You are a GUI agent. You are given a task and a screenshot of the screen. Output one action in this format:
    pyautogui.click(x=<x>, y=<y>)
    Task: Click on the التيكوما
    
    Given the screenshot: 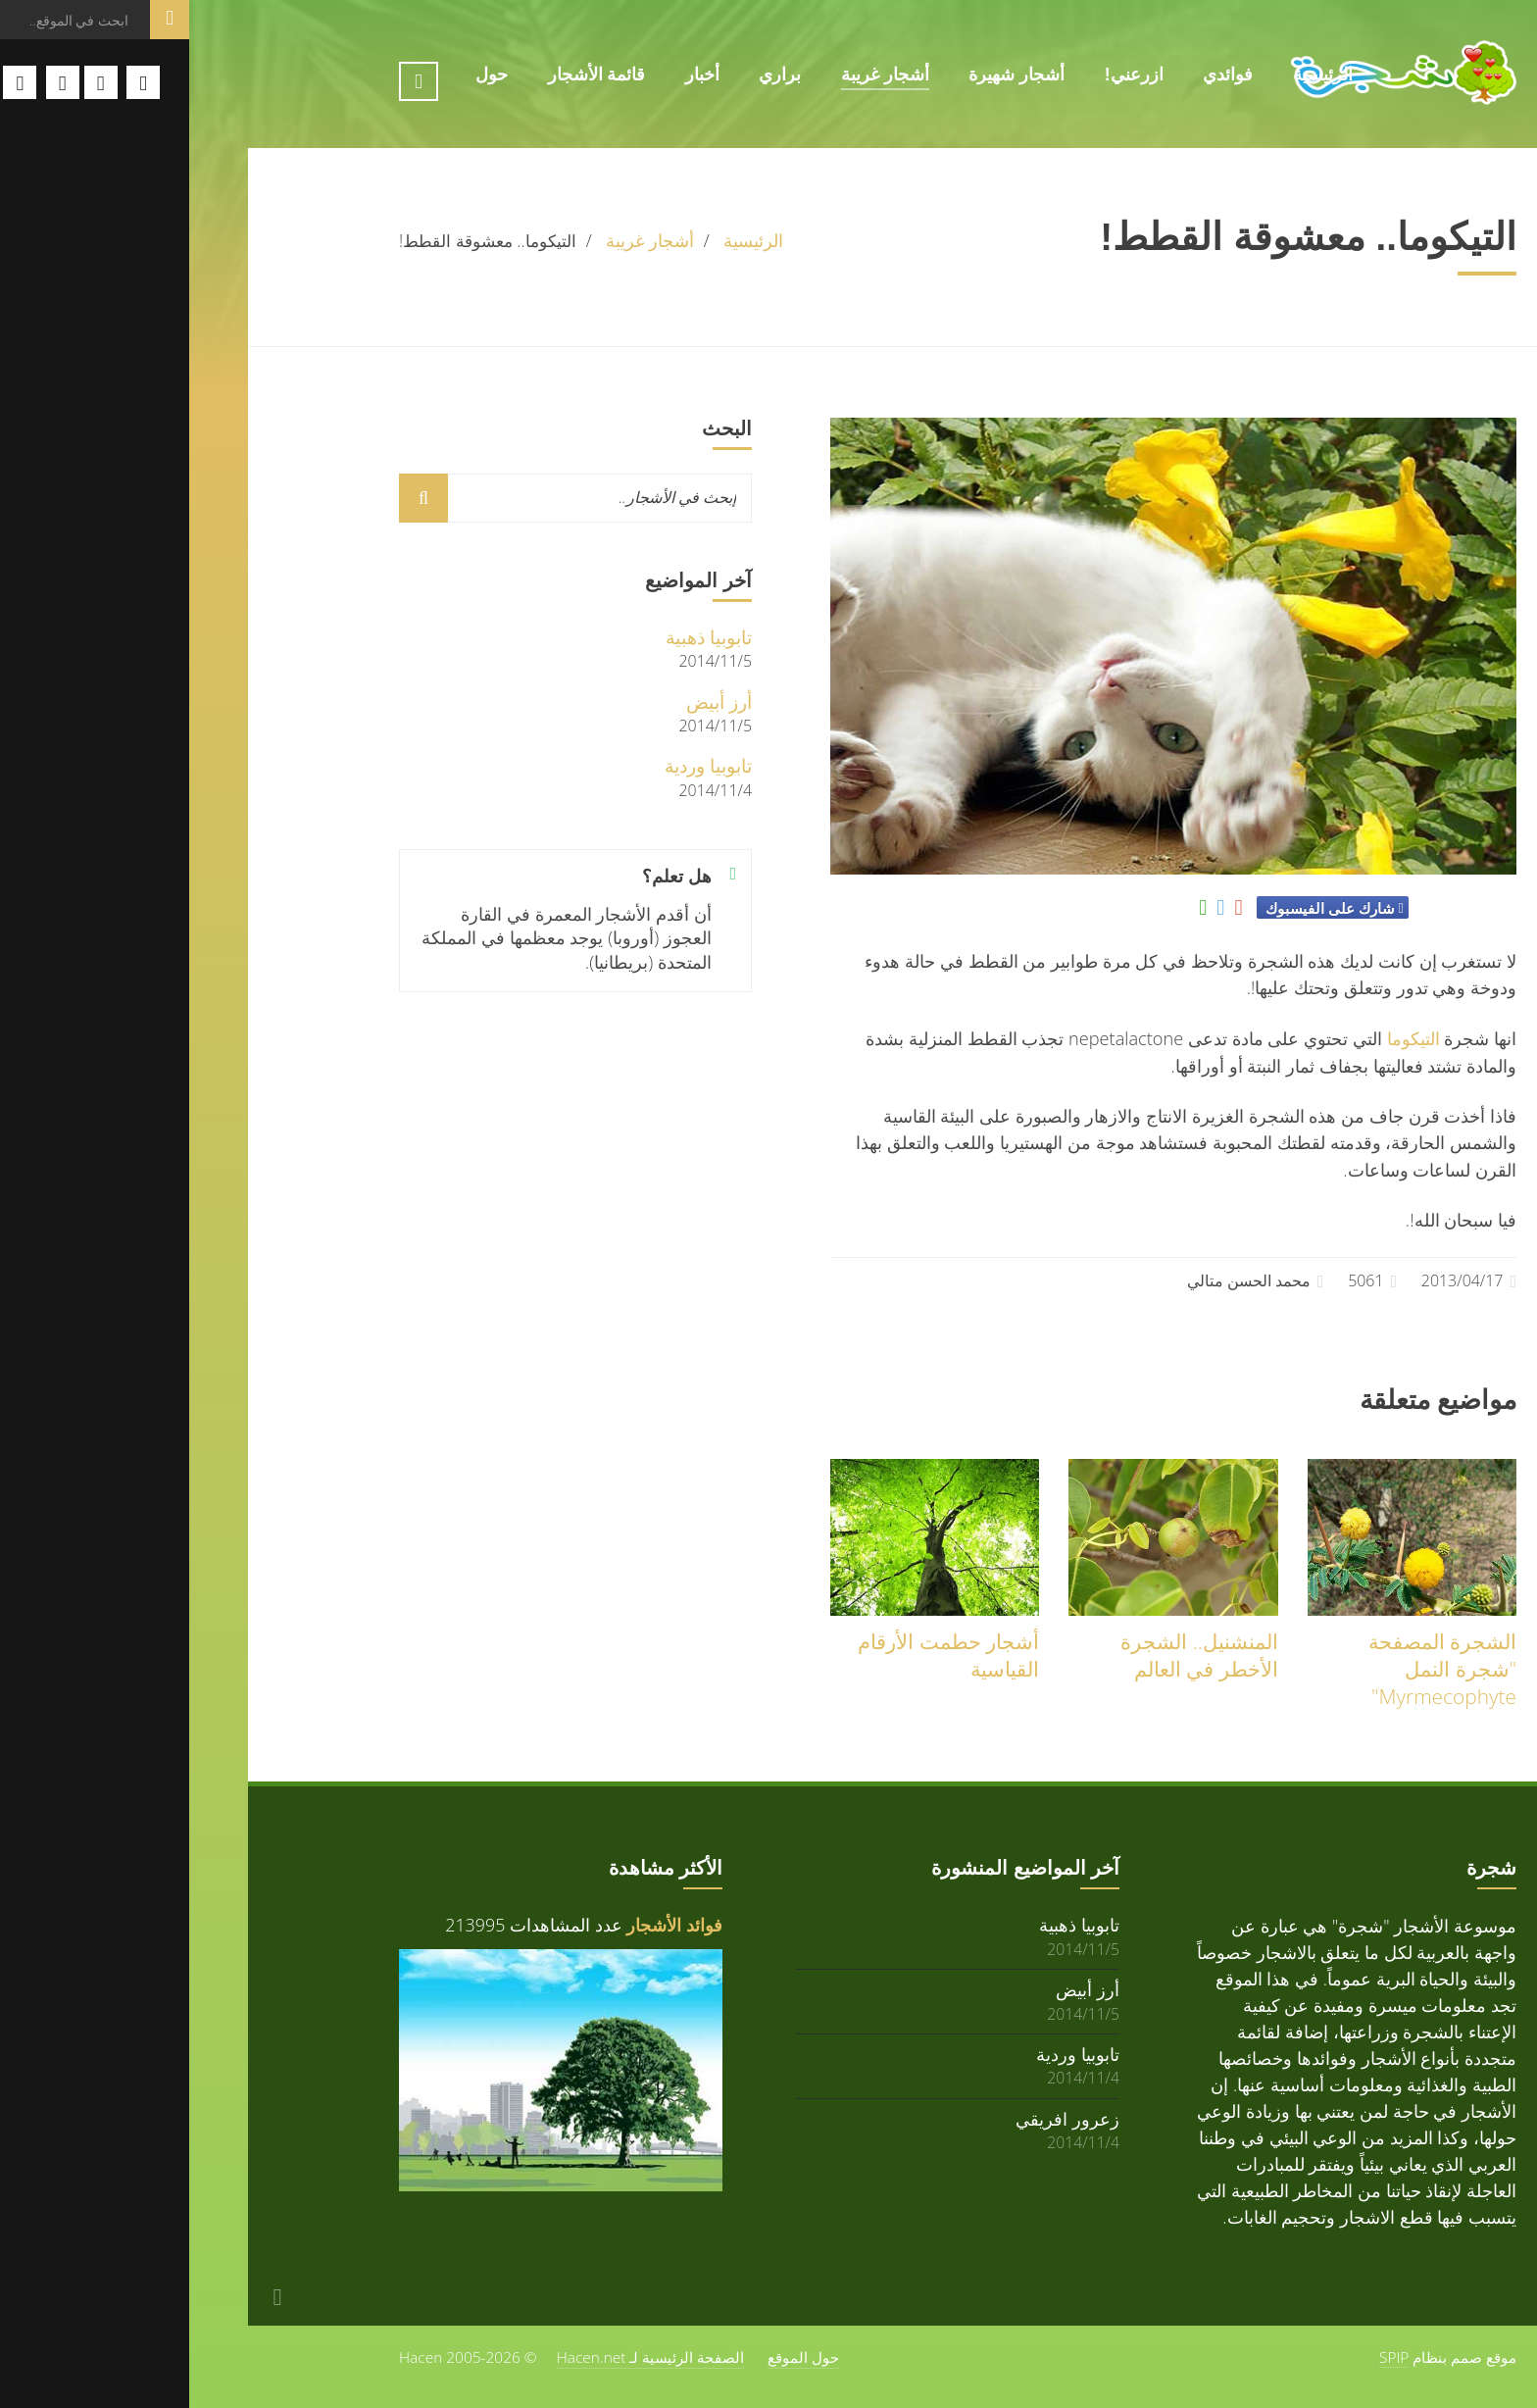 What is the action you would take?
    pyautogui.click(x=1224, y=1038)
    